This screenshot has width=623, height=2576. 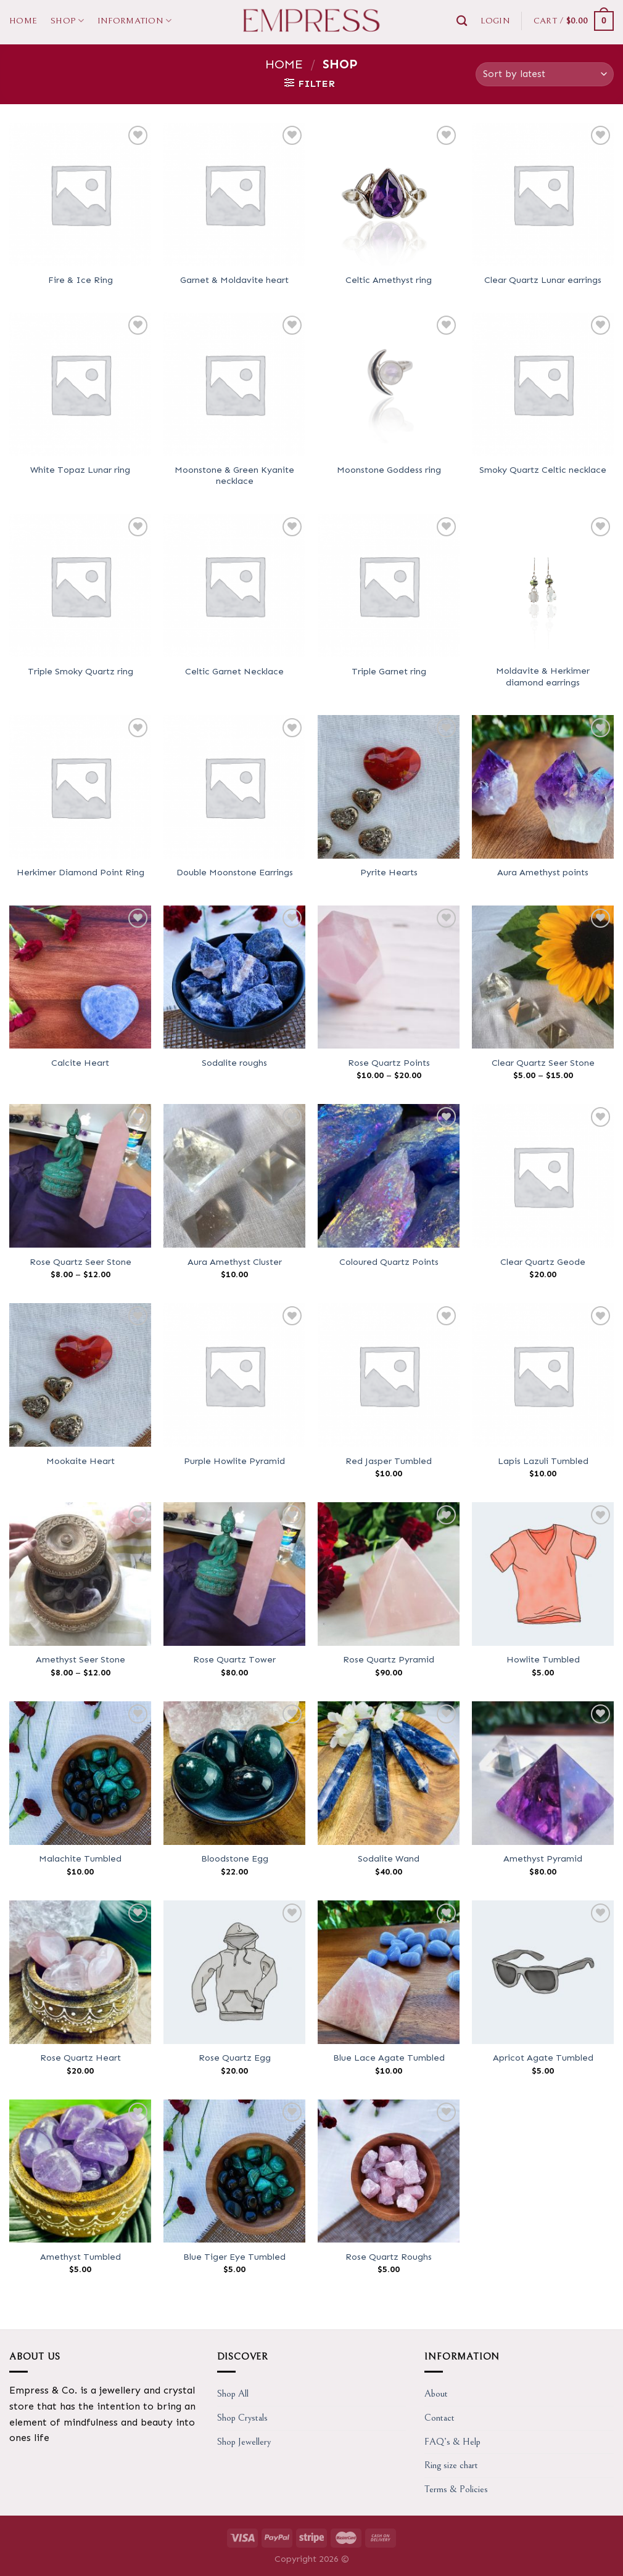 I want to click on Shop Crystals, so click(x=242, y=2417).